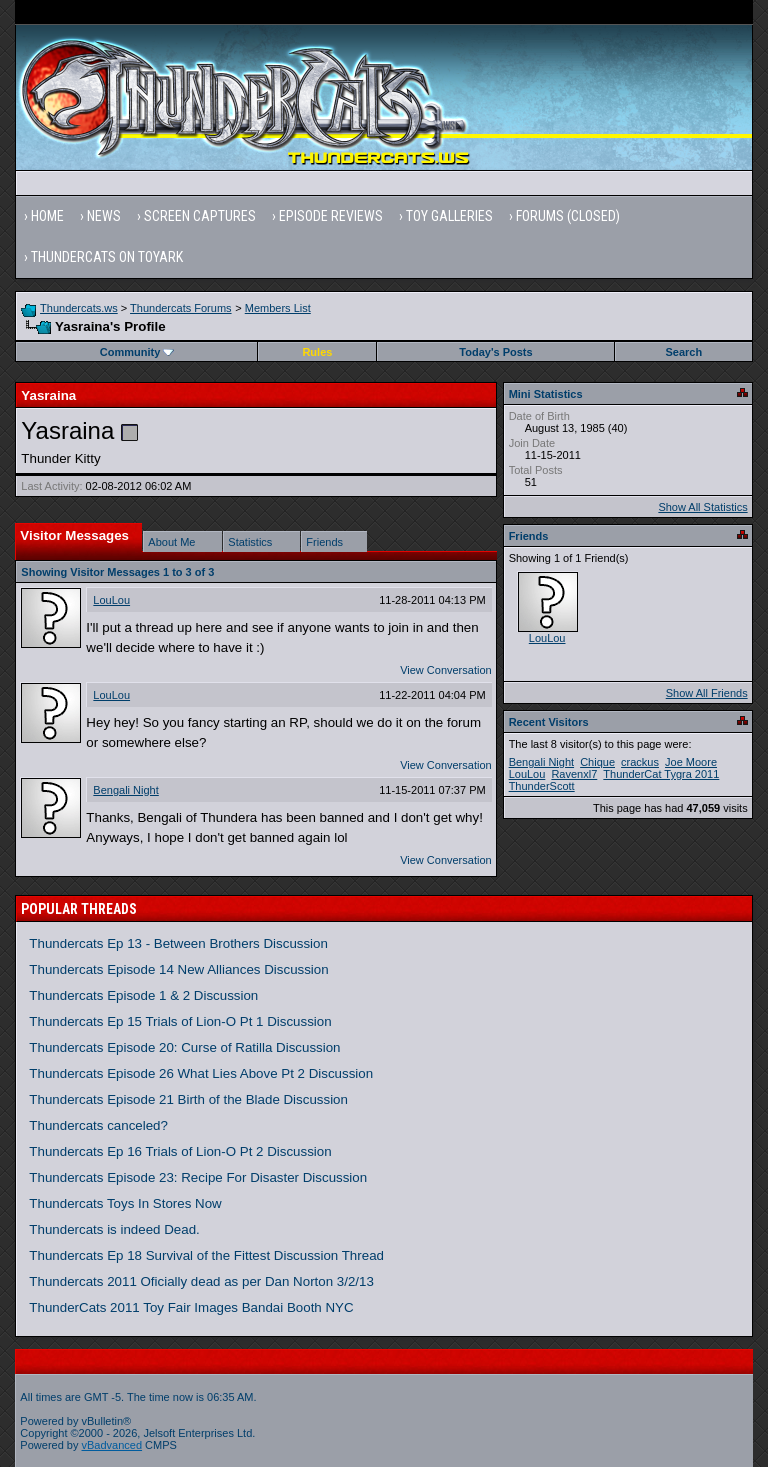 The width and height of the screenshot is (768, 1467). Describe the element at coordinates (178, 969) in the screenshot. I see `Thundercats Episode 14 New Alliances Discussion` at that location.